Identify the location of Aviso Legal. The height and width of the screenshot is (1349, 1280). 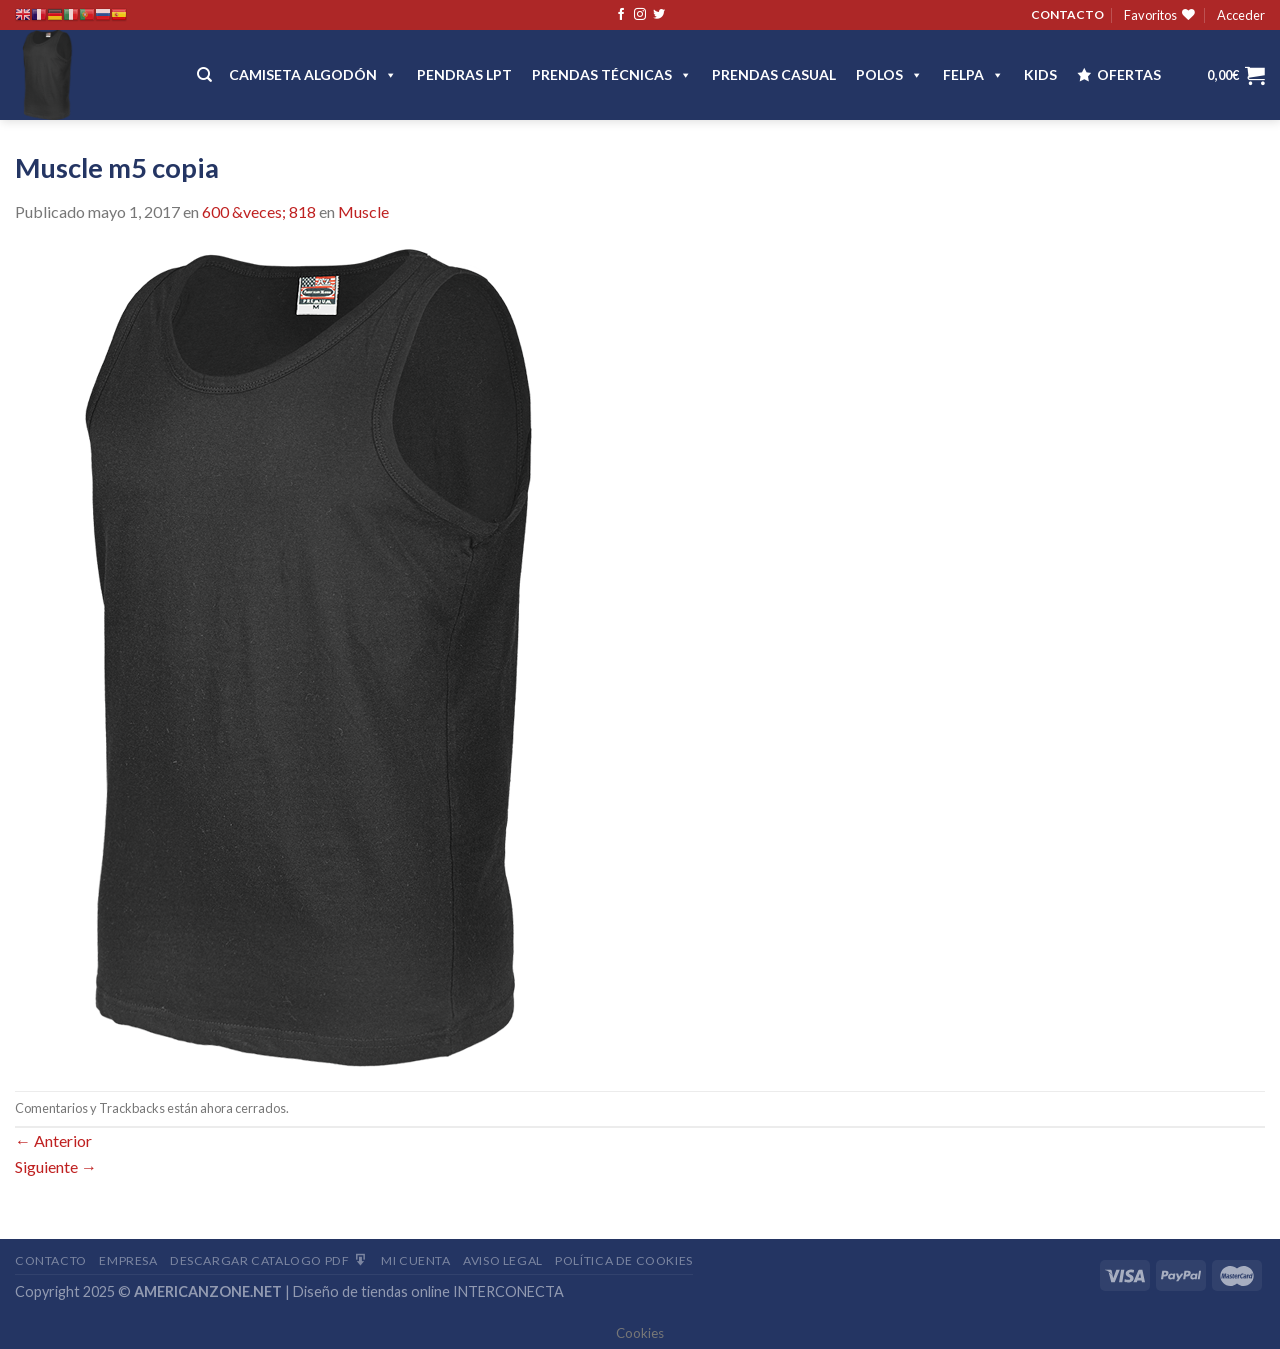
(503, 1260).